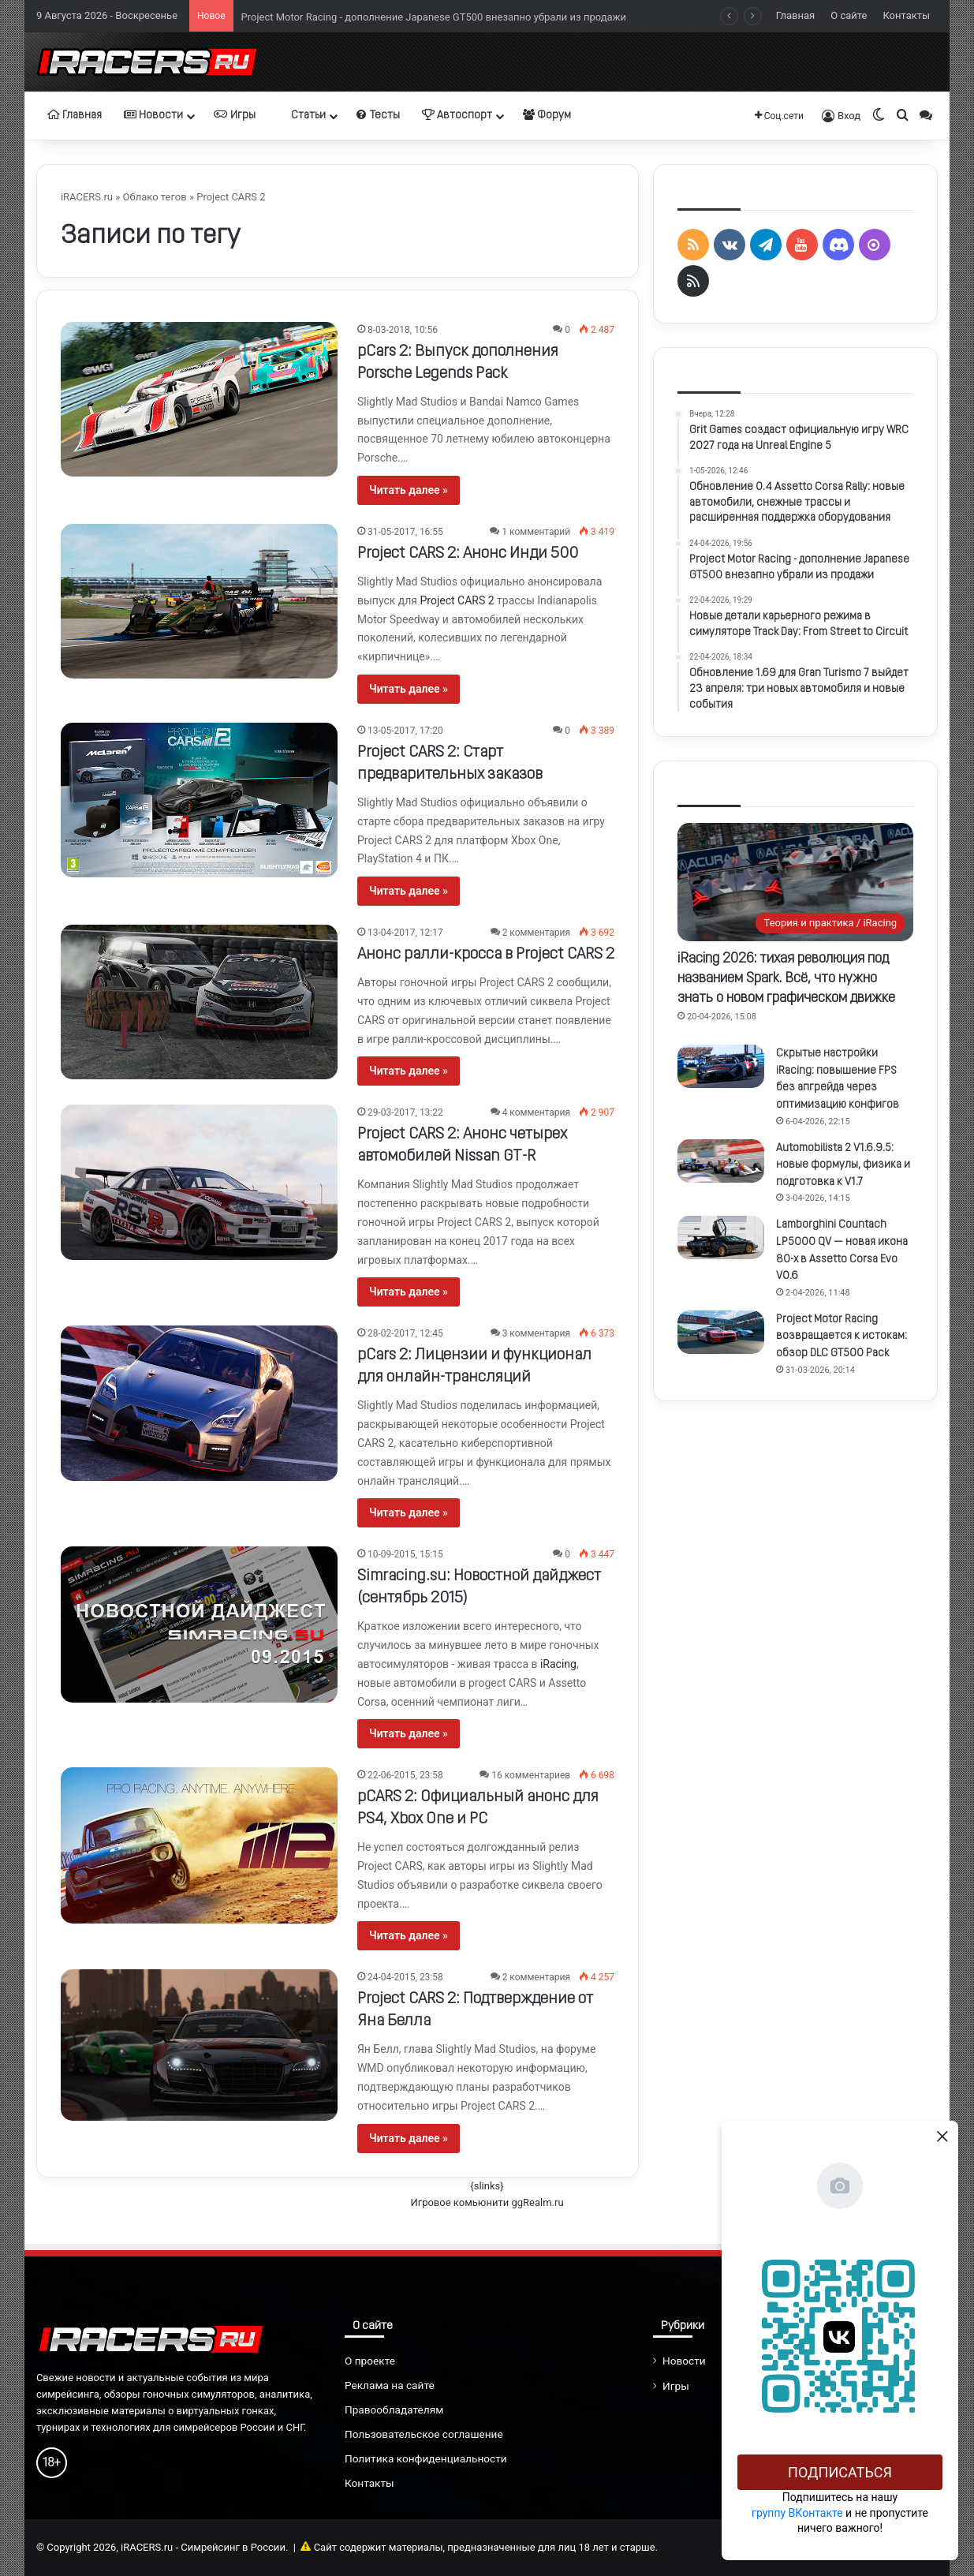  I want to click on [Automobilista 2 V1.6.9.5: новые формулы, физика и подготовка к V1.7], so click(720, 1161).